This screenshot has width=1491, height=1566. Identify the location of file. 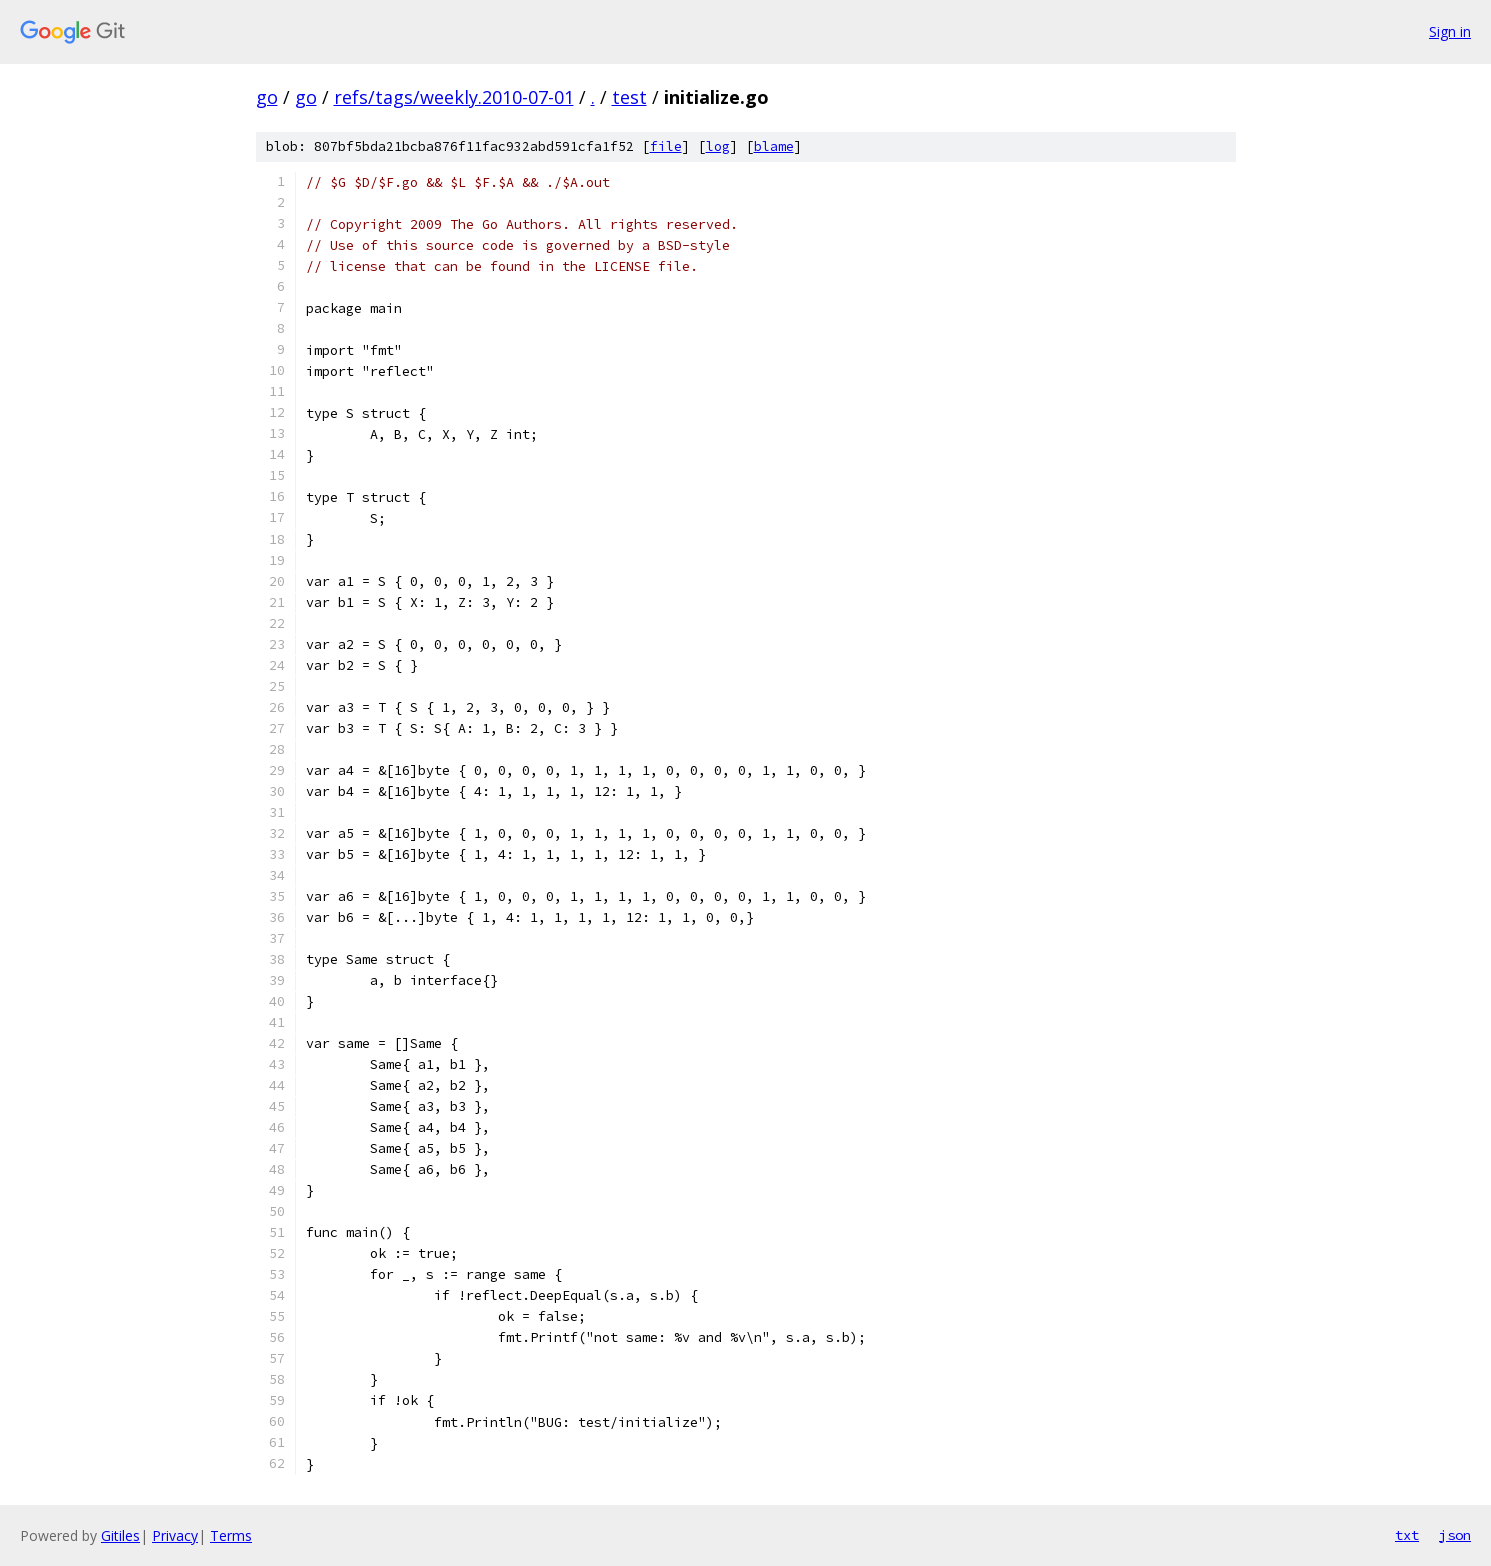
(666, 146).